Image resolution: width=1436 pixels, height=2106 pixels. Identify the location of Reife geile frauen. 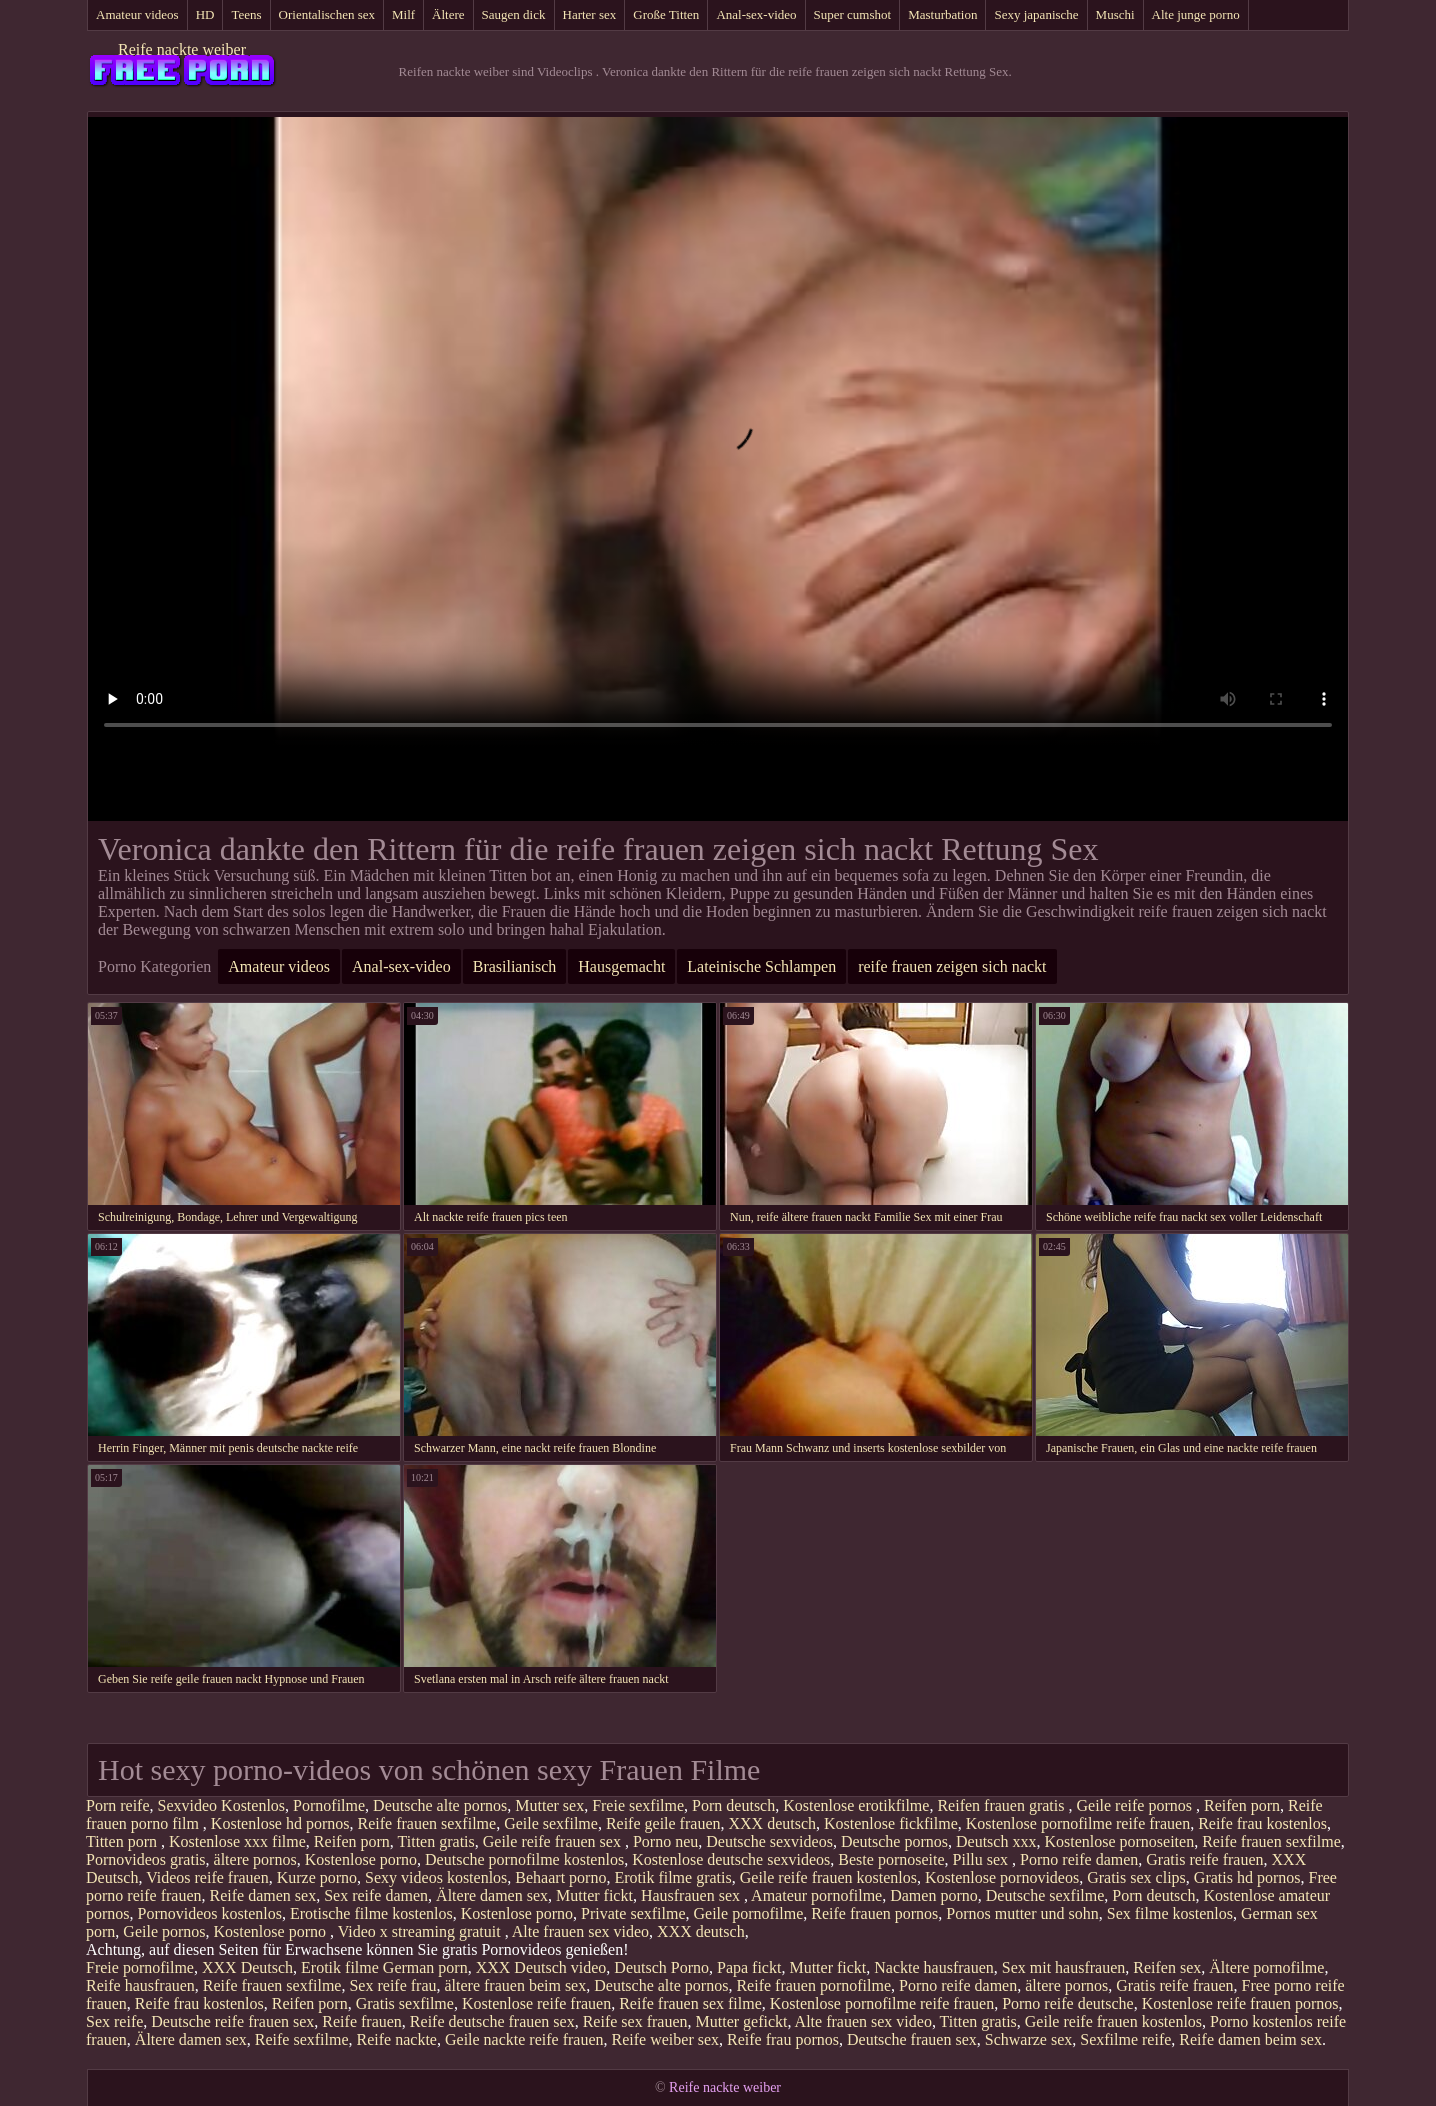
(663, 1823).